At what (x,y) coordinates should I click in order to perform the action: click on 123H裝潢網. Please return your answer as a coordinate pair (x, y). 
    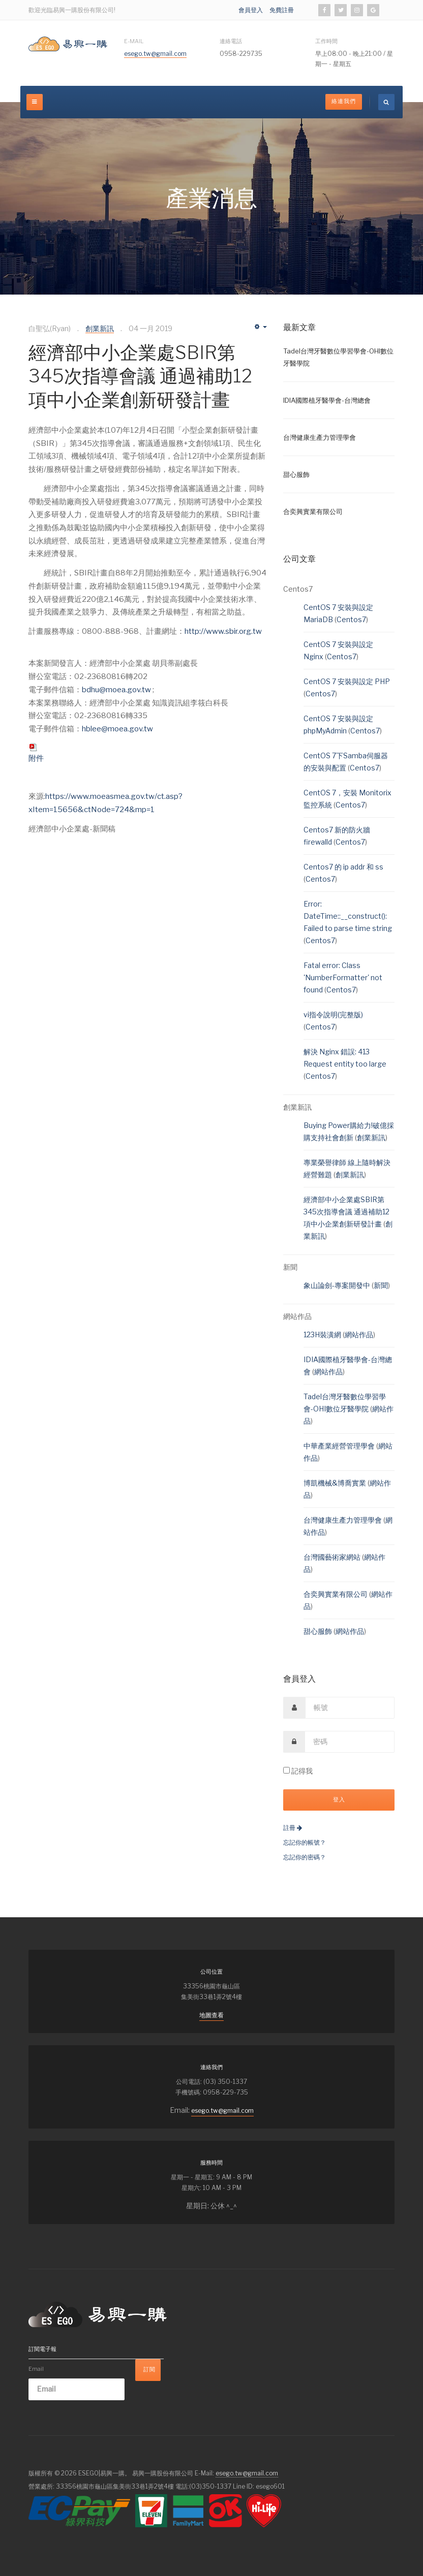
    Looking at the image, I should click on (323, 1334).